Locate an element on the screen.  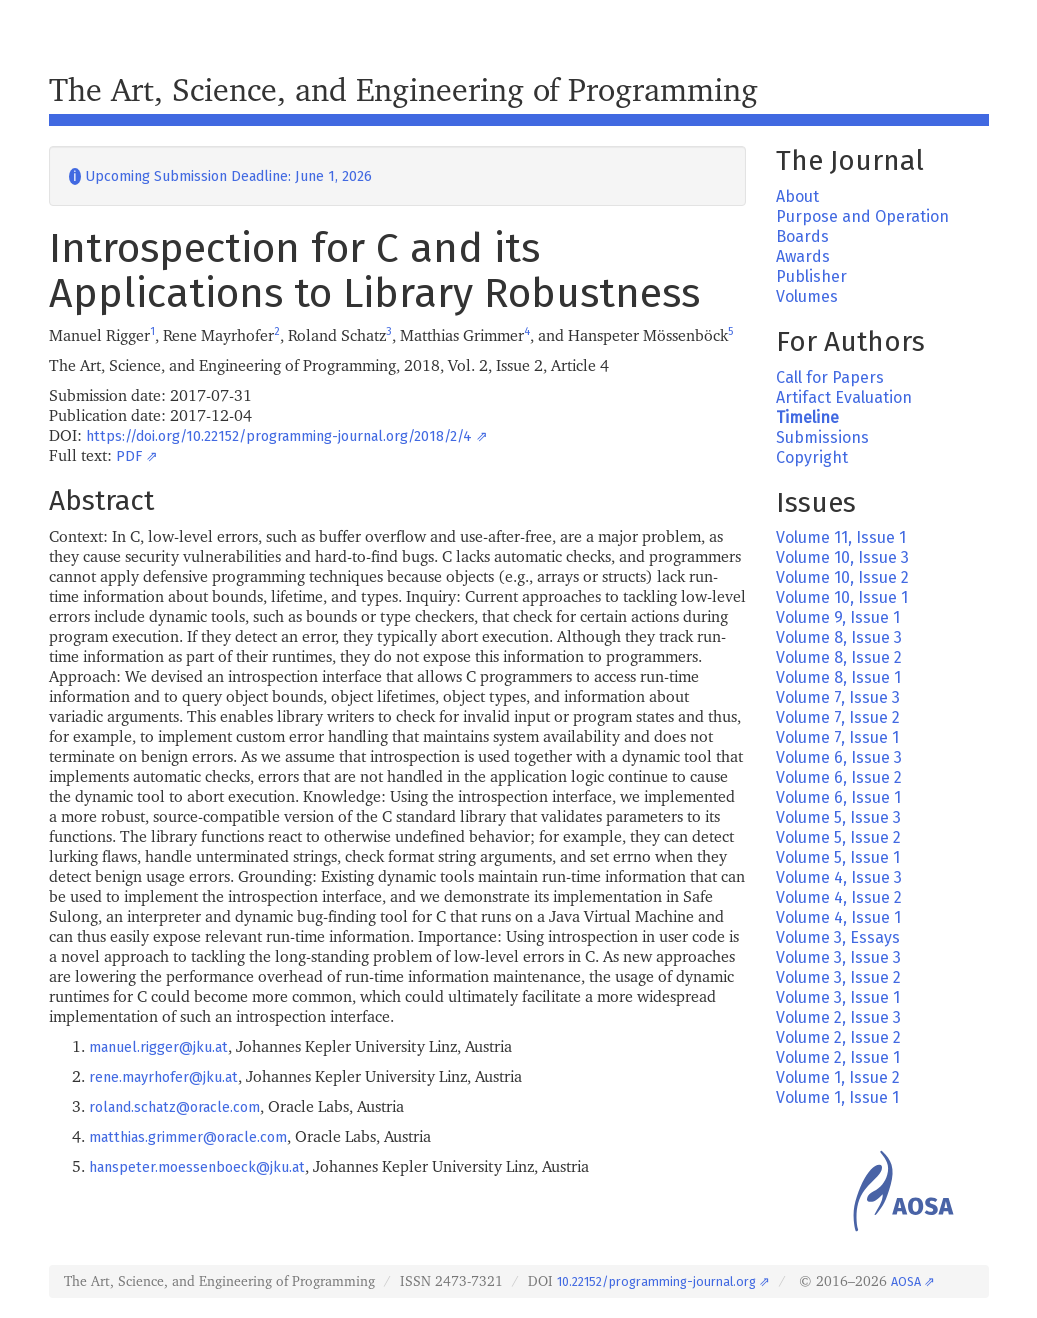
rene.mayrhofer@jku.at is located at coordinates (163, 1077).